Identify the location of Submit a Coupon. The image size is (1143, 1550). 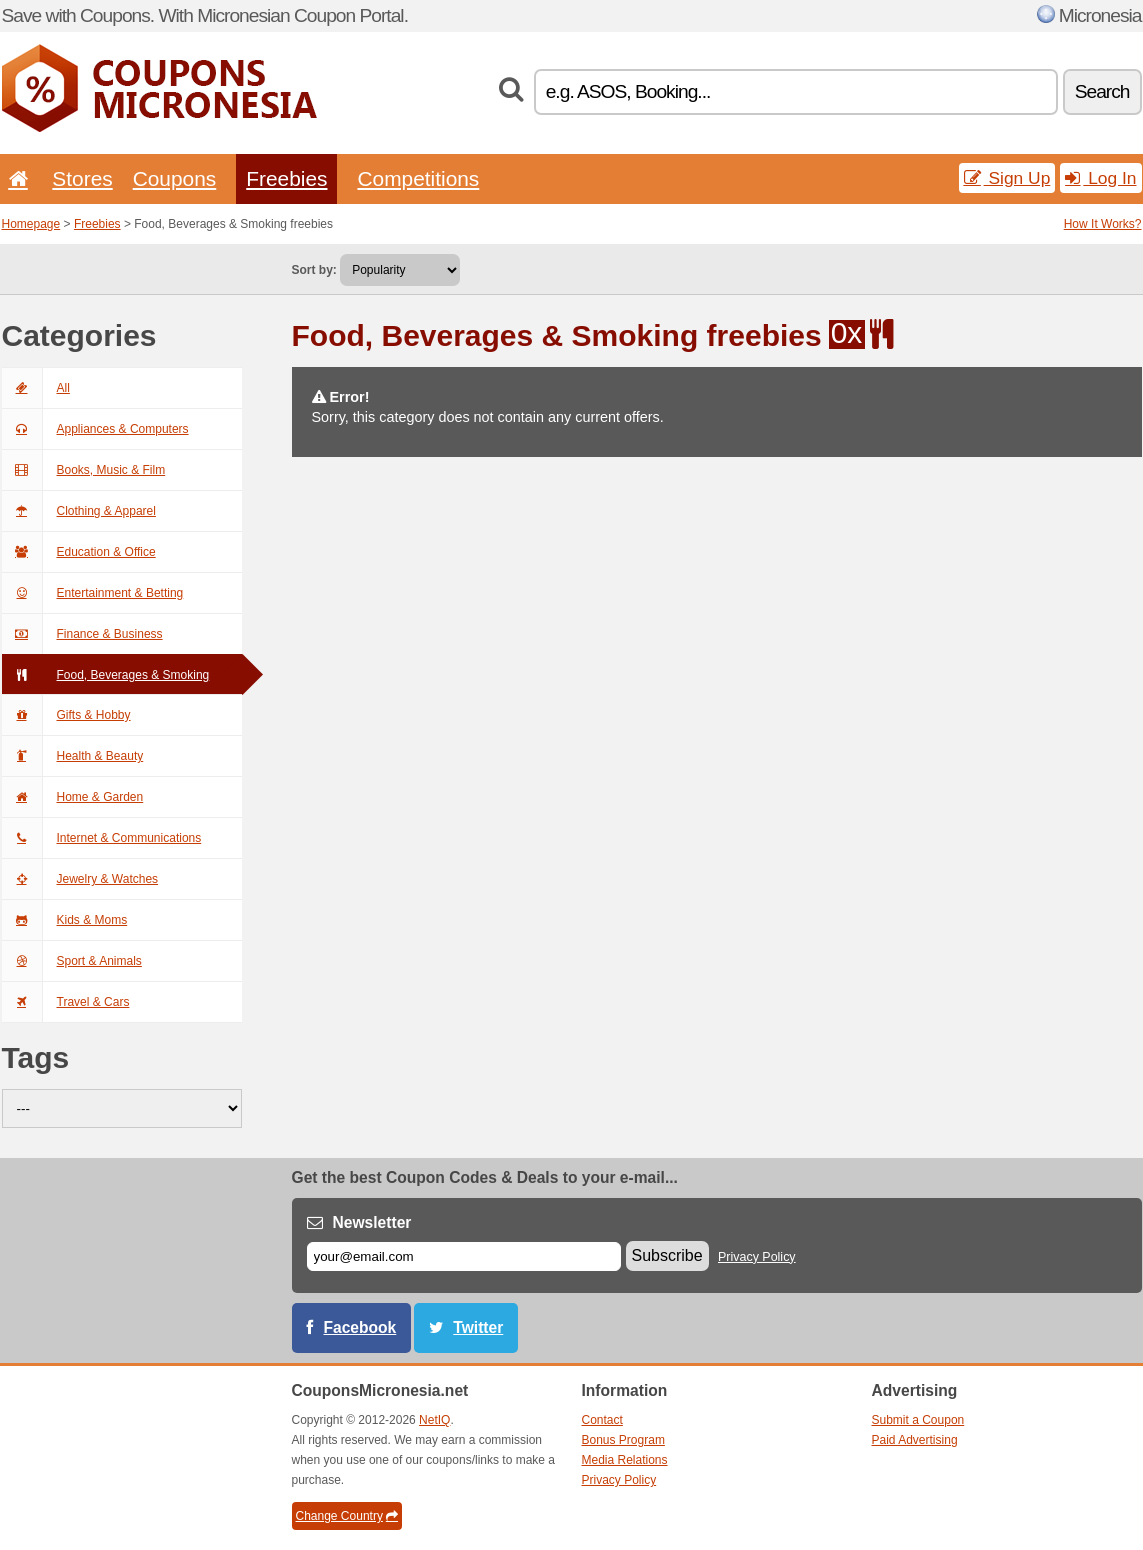
(918, 1420).